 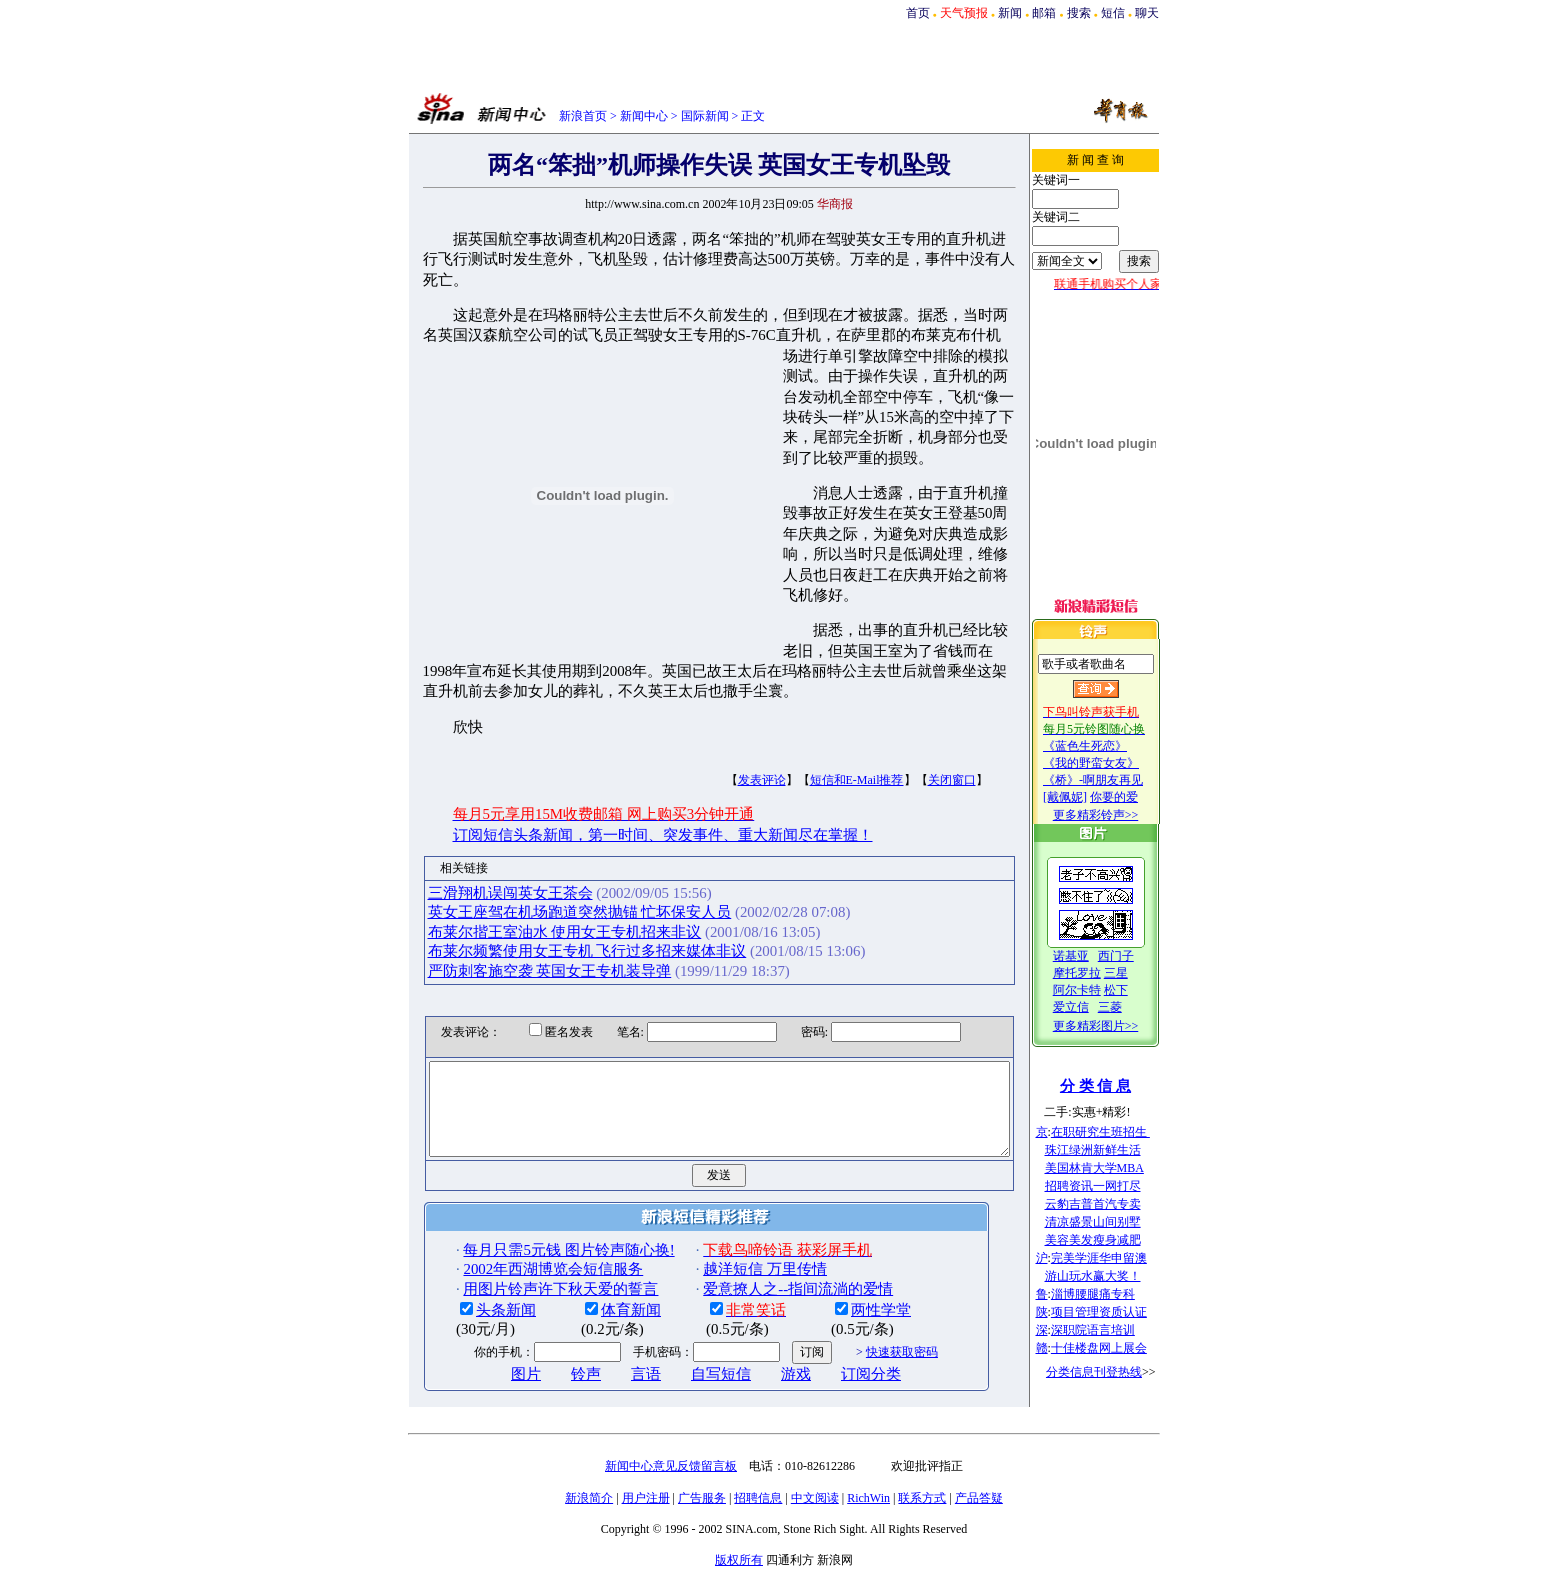 I want to click on 分类信息刊登热线, so click(x=1114, y=1372).